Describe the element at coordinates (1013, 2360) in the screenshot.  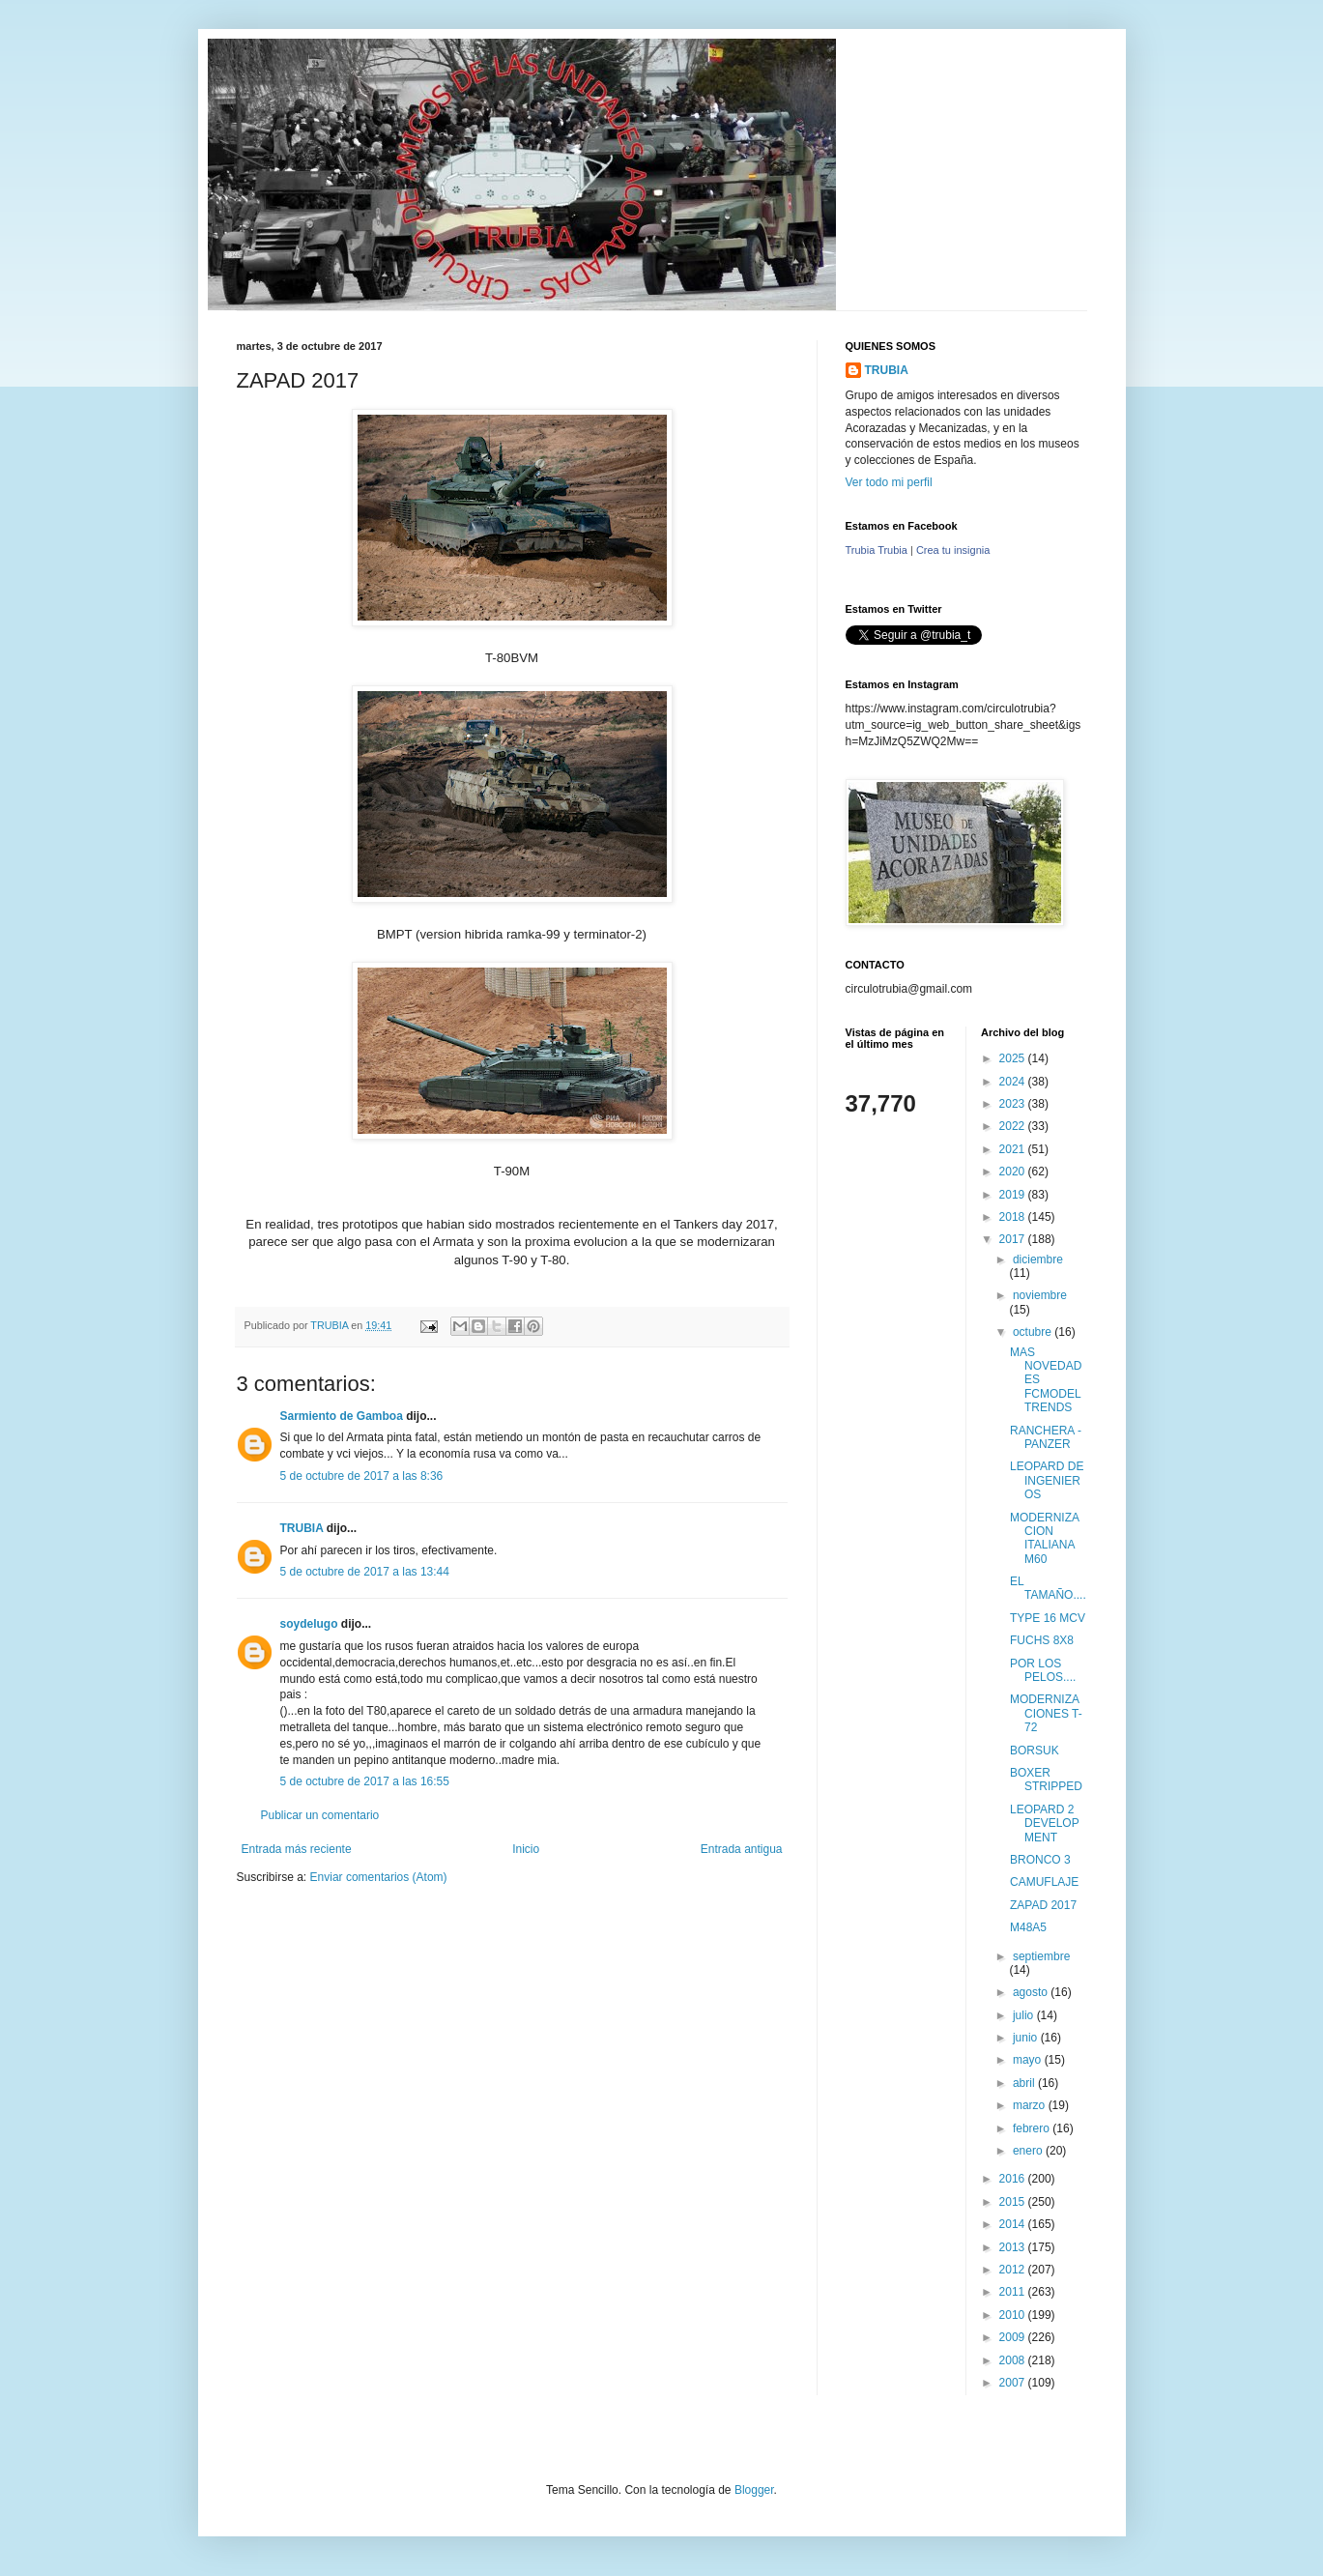
I see `2008` at that location.